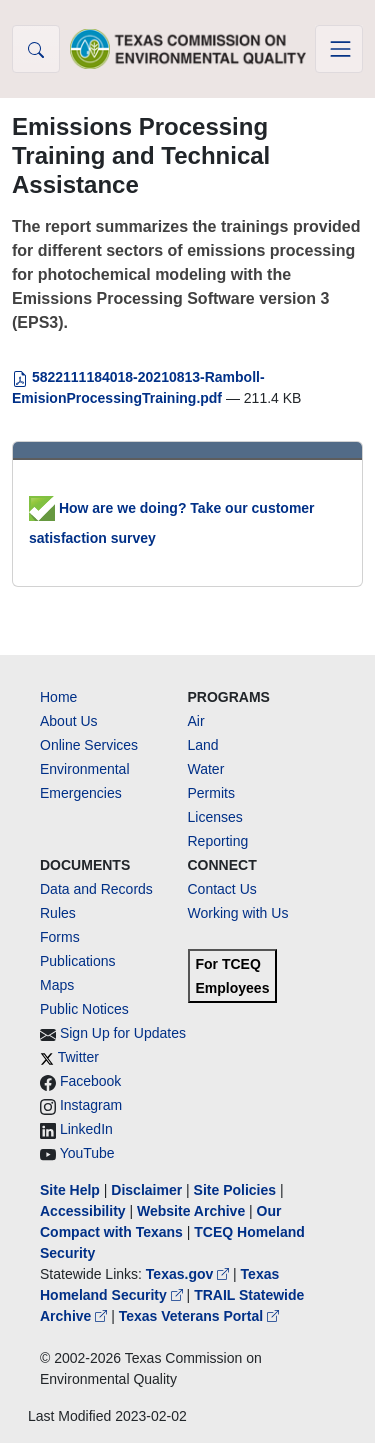  Describe the element at coordinates (78, 1057) in the screenshot. I see `Twitter` at that location.